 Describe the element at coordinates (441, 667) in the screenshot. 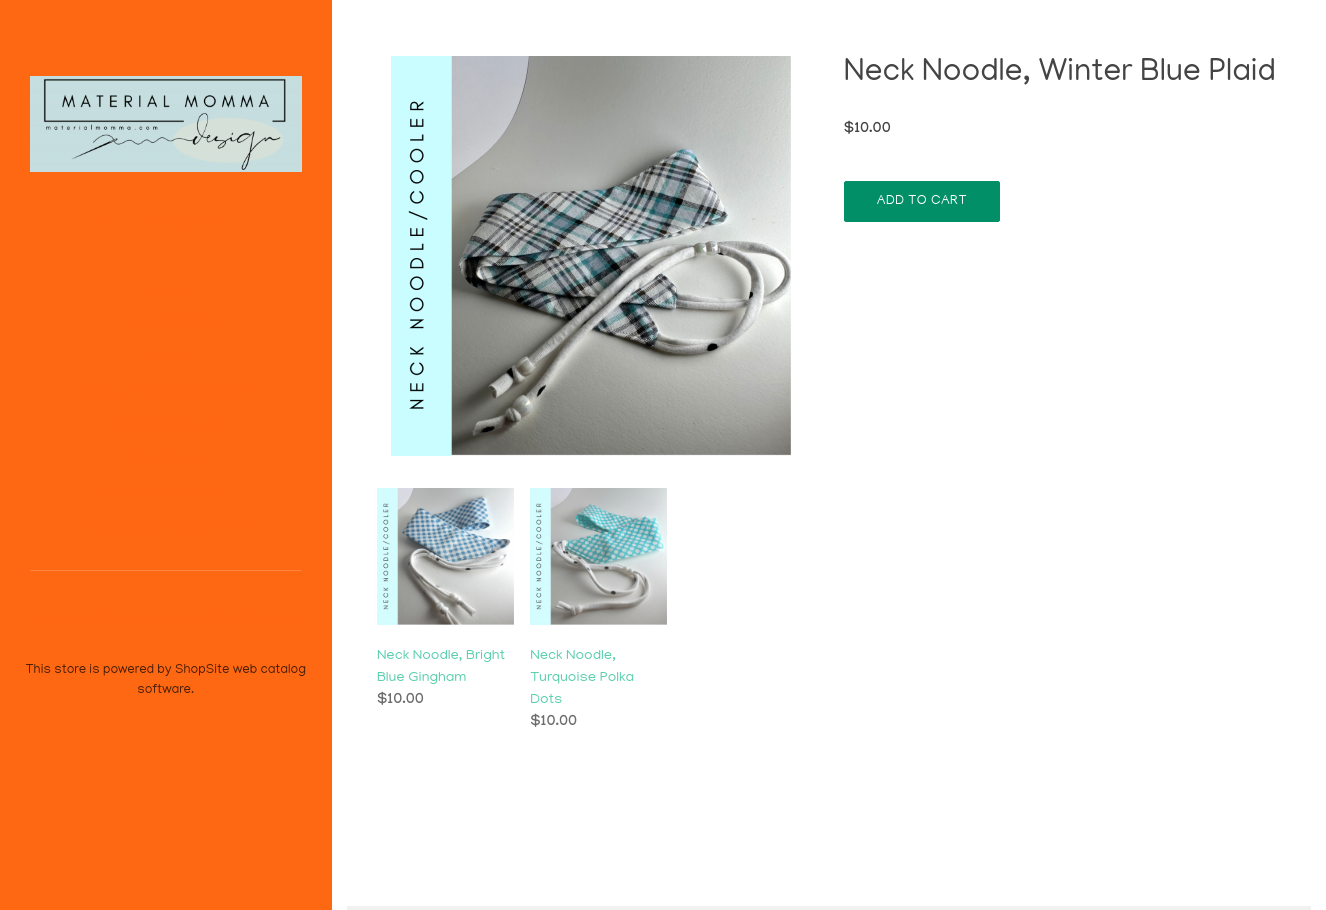

I see `Neck Noodle, Bright Blue Gingham` at that location.